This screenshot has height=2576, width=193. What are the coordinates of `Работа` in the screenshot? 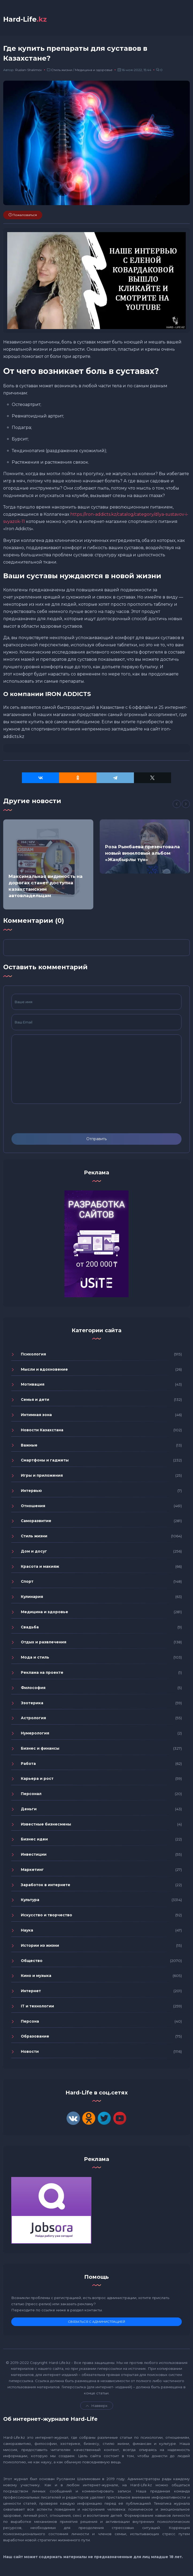 It's located at (28, 1764).